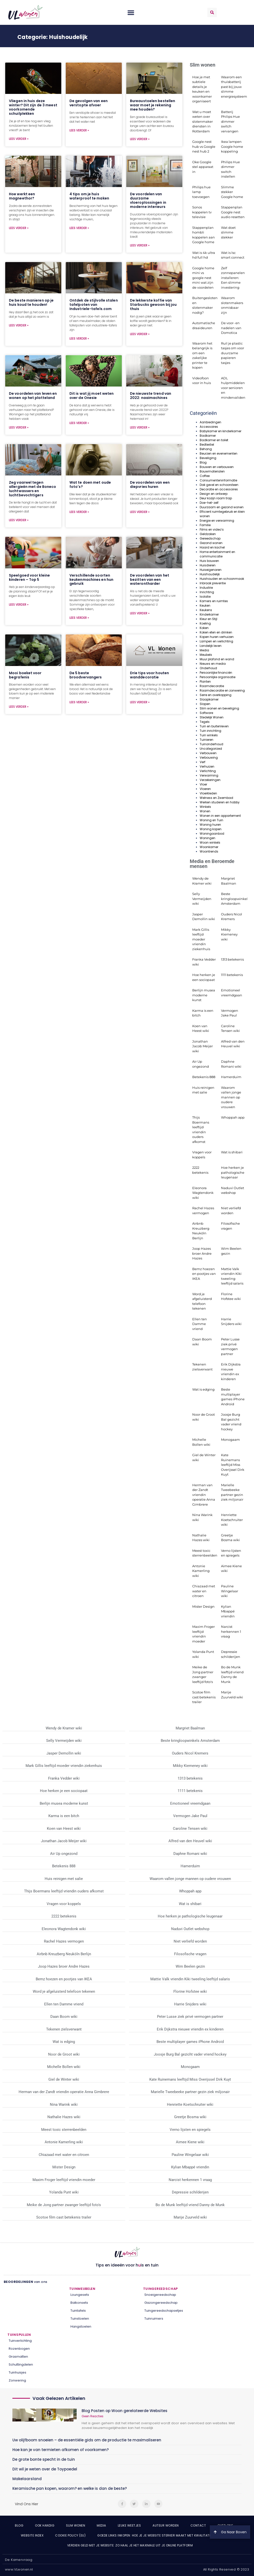 This screenshot has height=2576, width=254. Describe the element at coordinates (17, 2372) in the screenshot. I see `Tuinhuisjes` at that location.